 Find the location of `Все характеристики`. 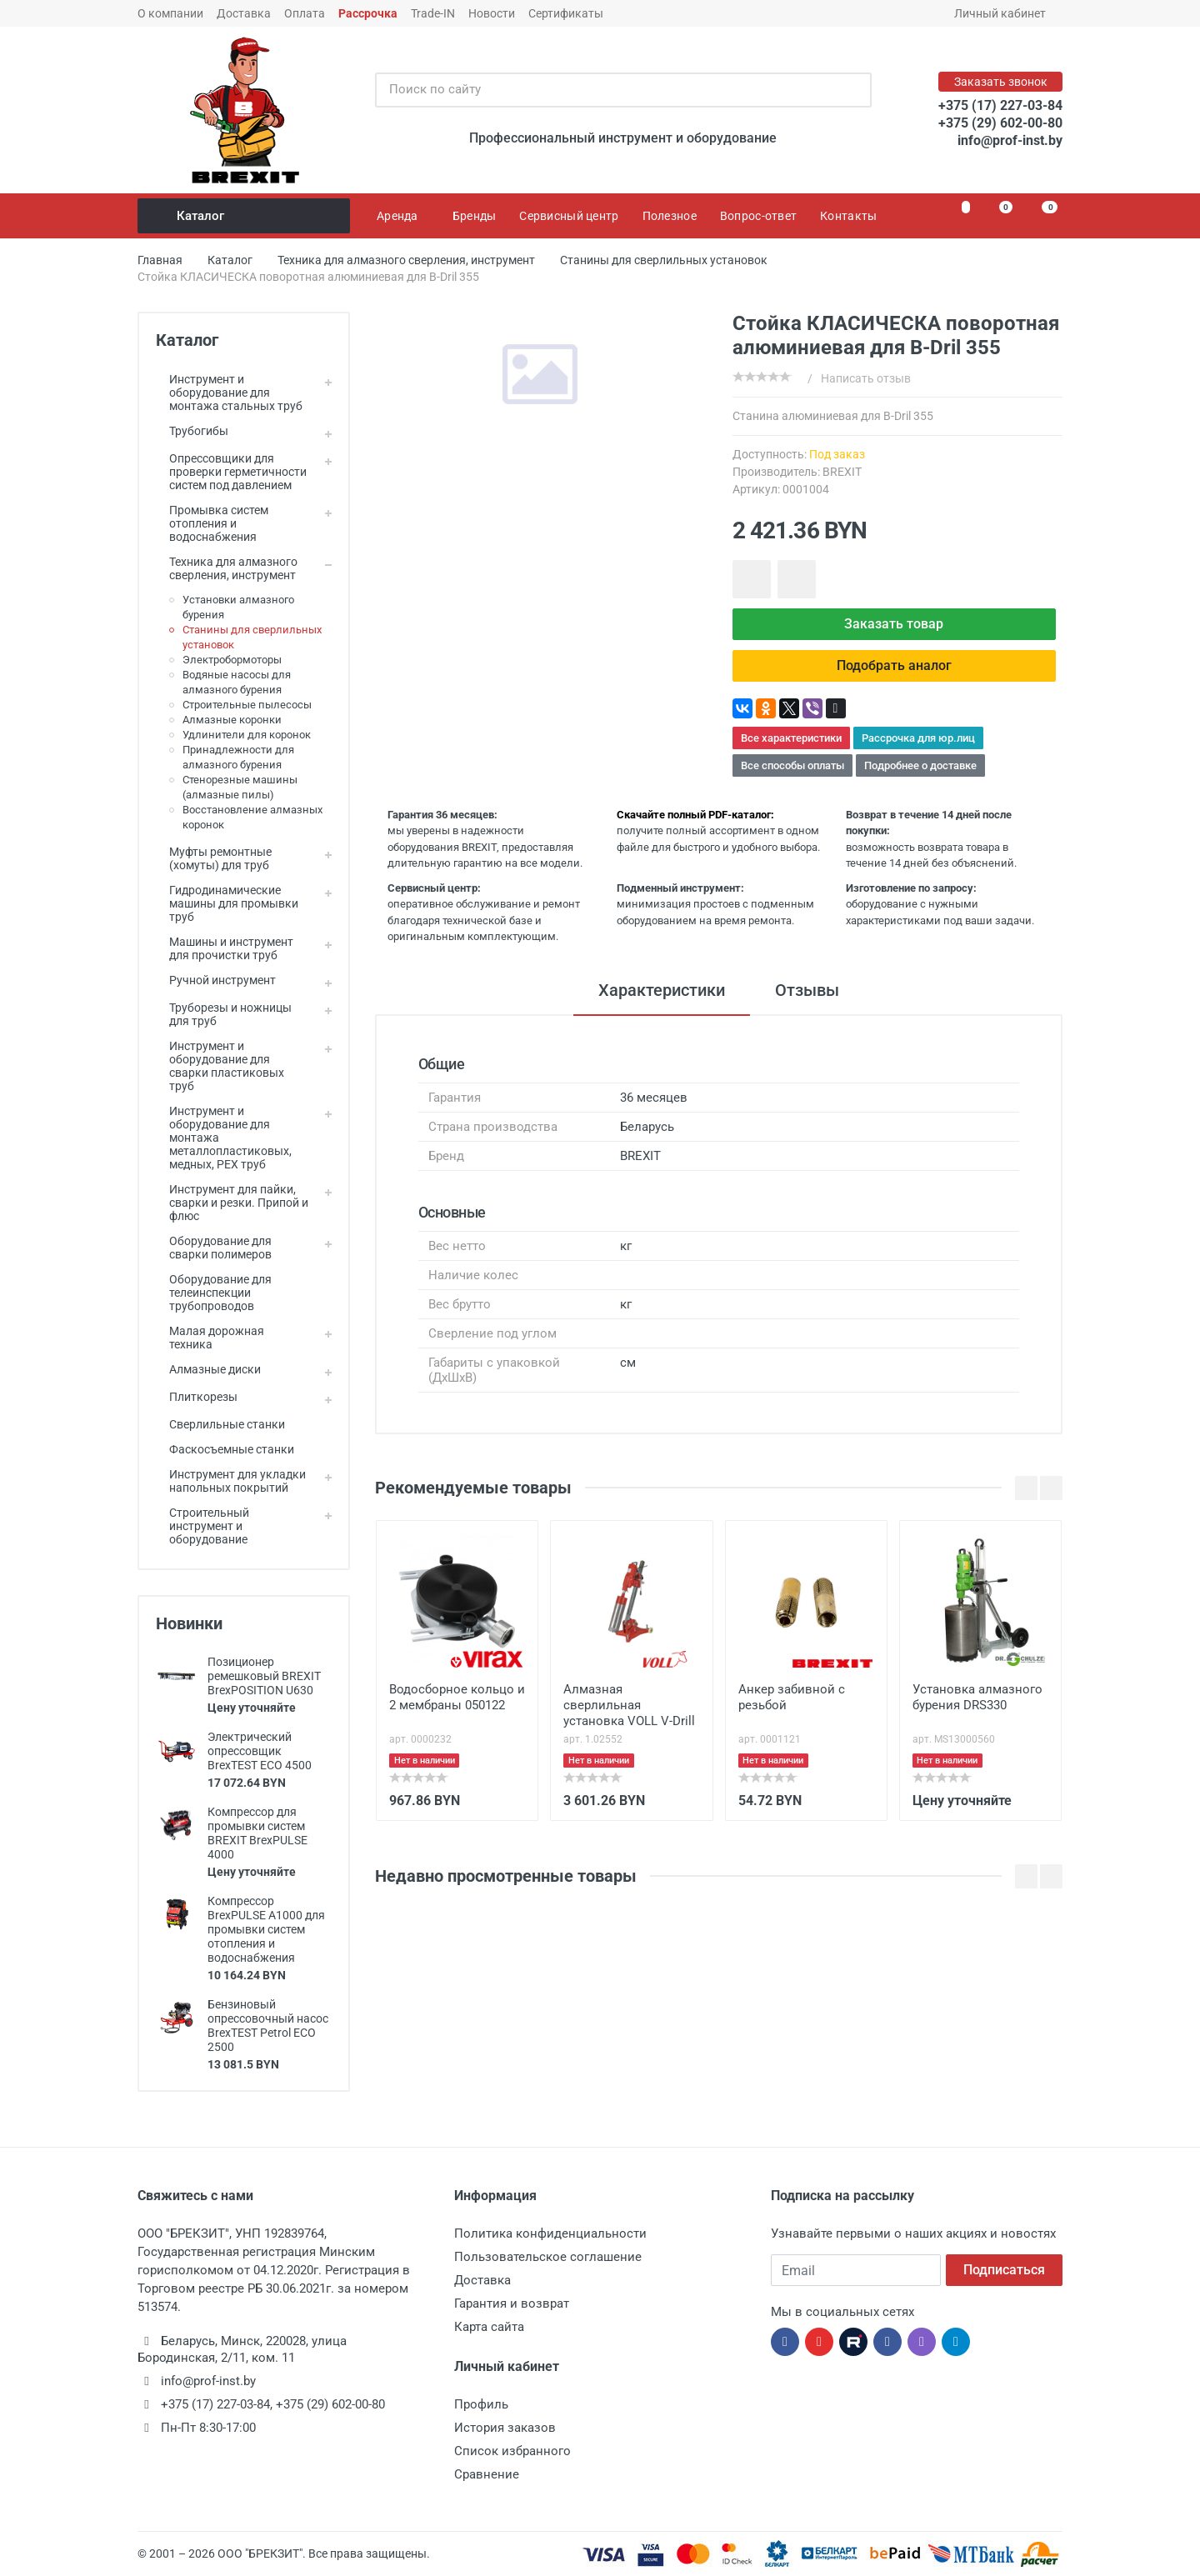

Все характеристики is located at coordinates (791, 738).